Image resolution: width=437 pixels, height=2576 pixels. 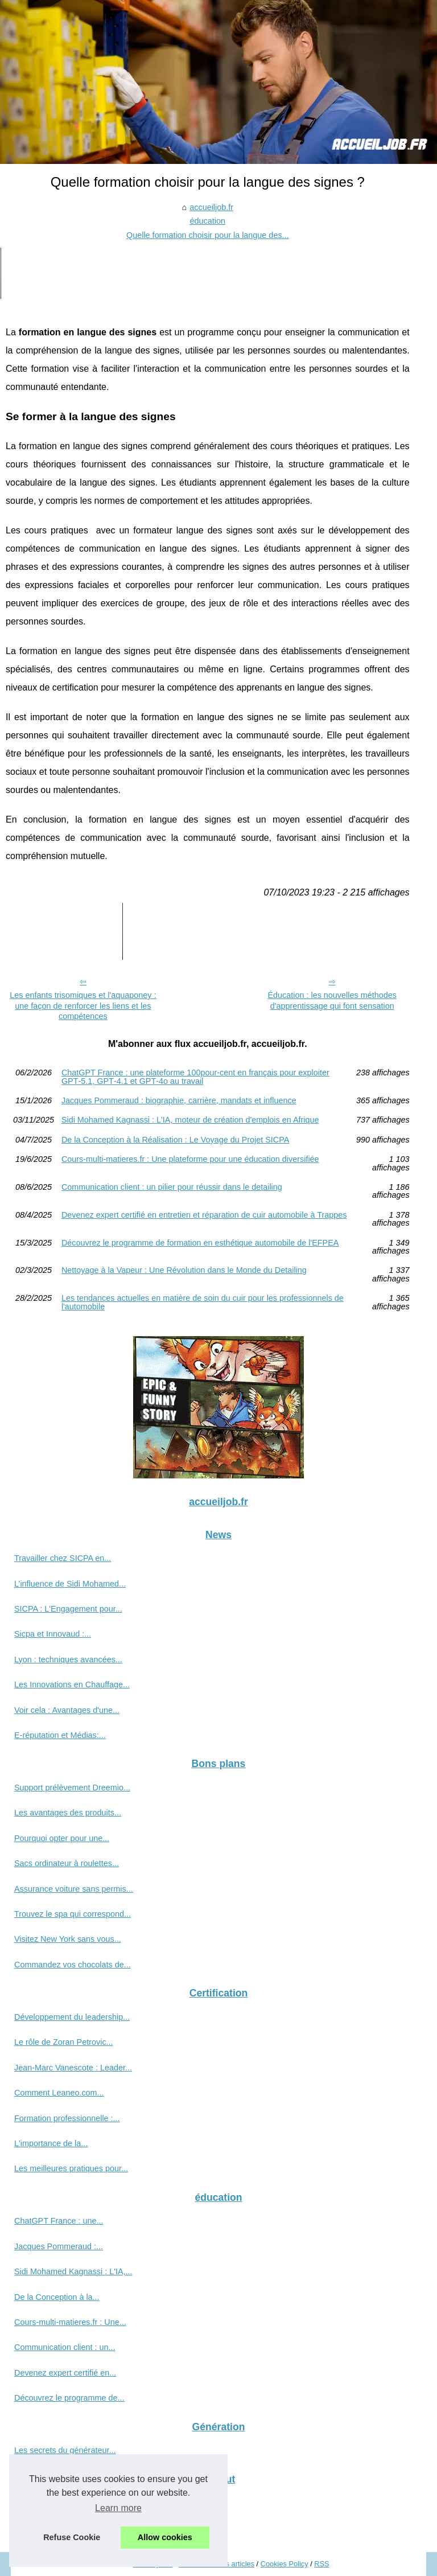 What do you see at coordinates (72, 1684) in the screenshot?
I see `Les Innovations en Chauffage...` at bounding box center [72, 1684].